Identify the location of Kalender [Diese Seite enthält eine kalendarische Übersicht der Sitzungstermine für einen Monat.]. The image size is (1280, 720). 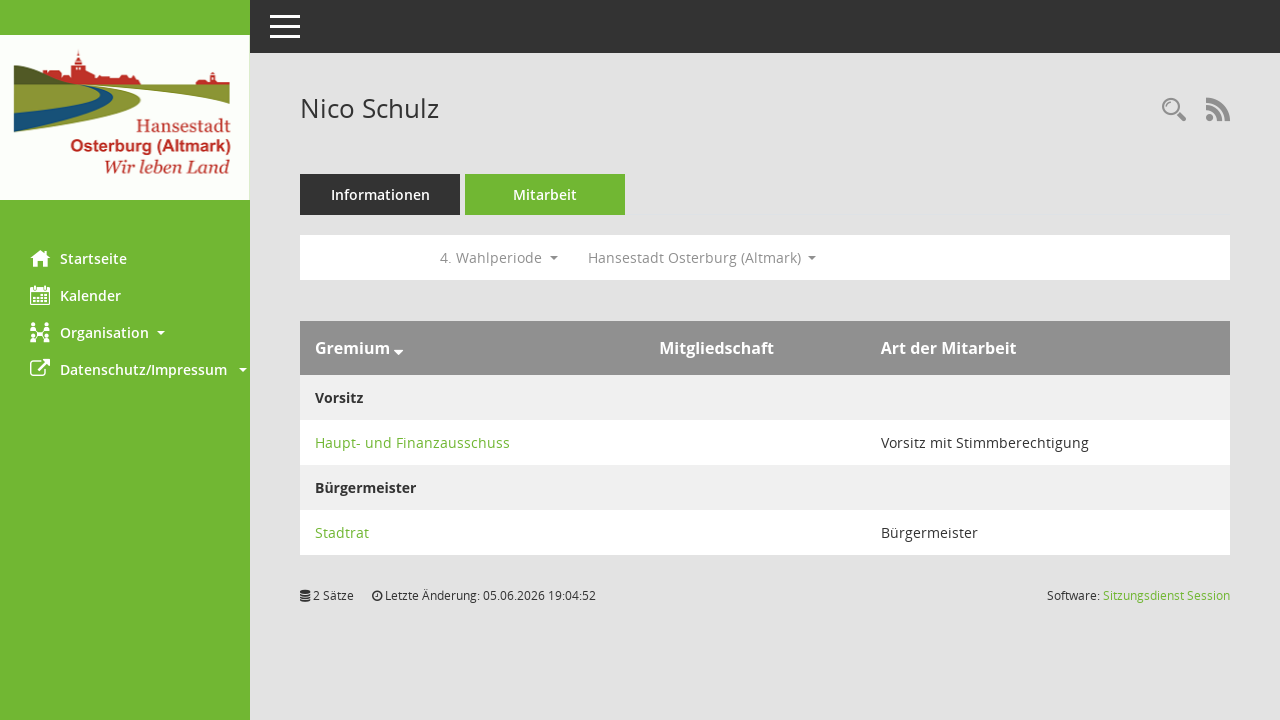
(75, 295).